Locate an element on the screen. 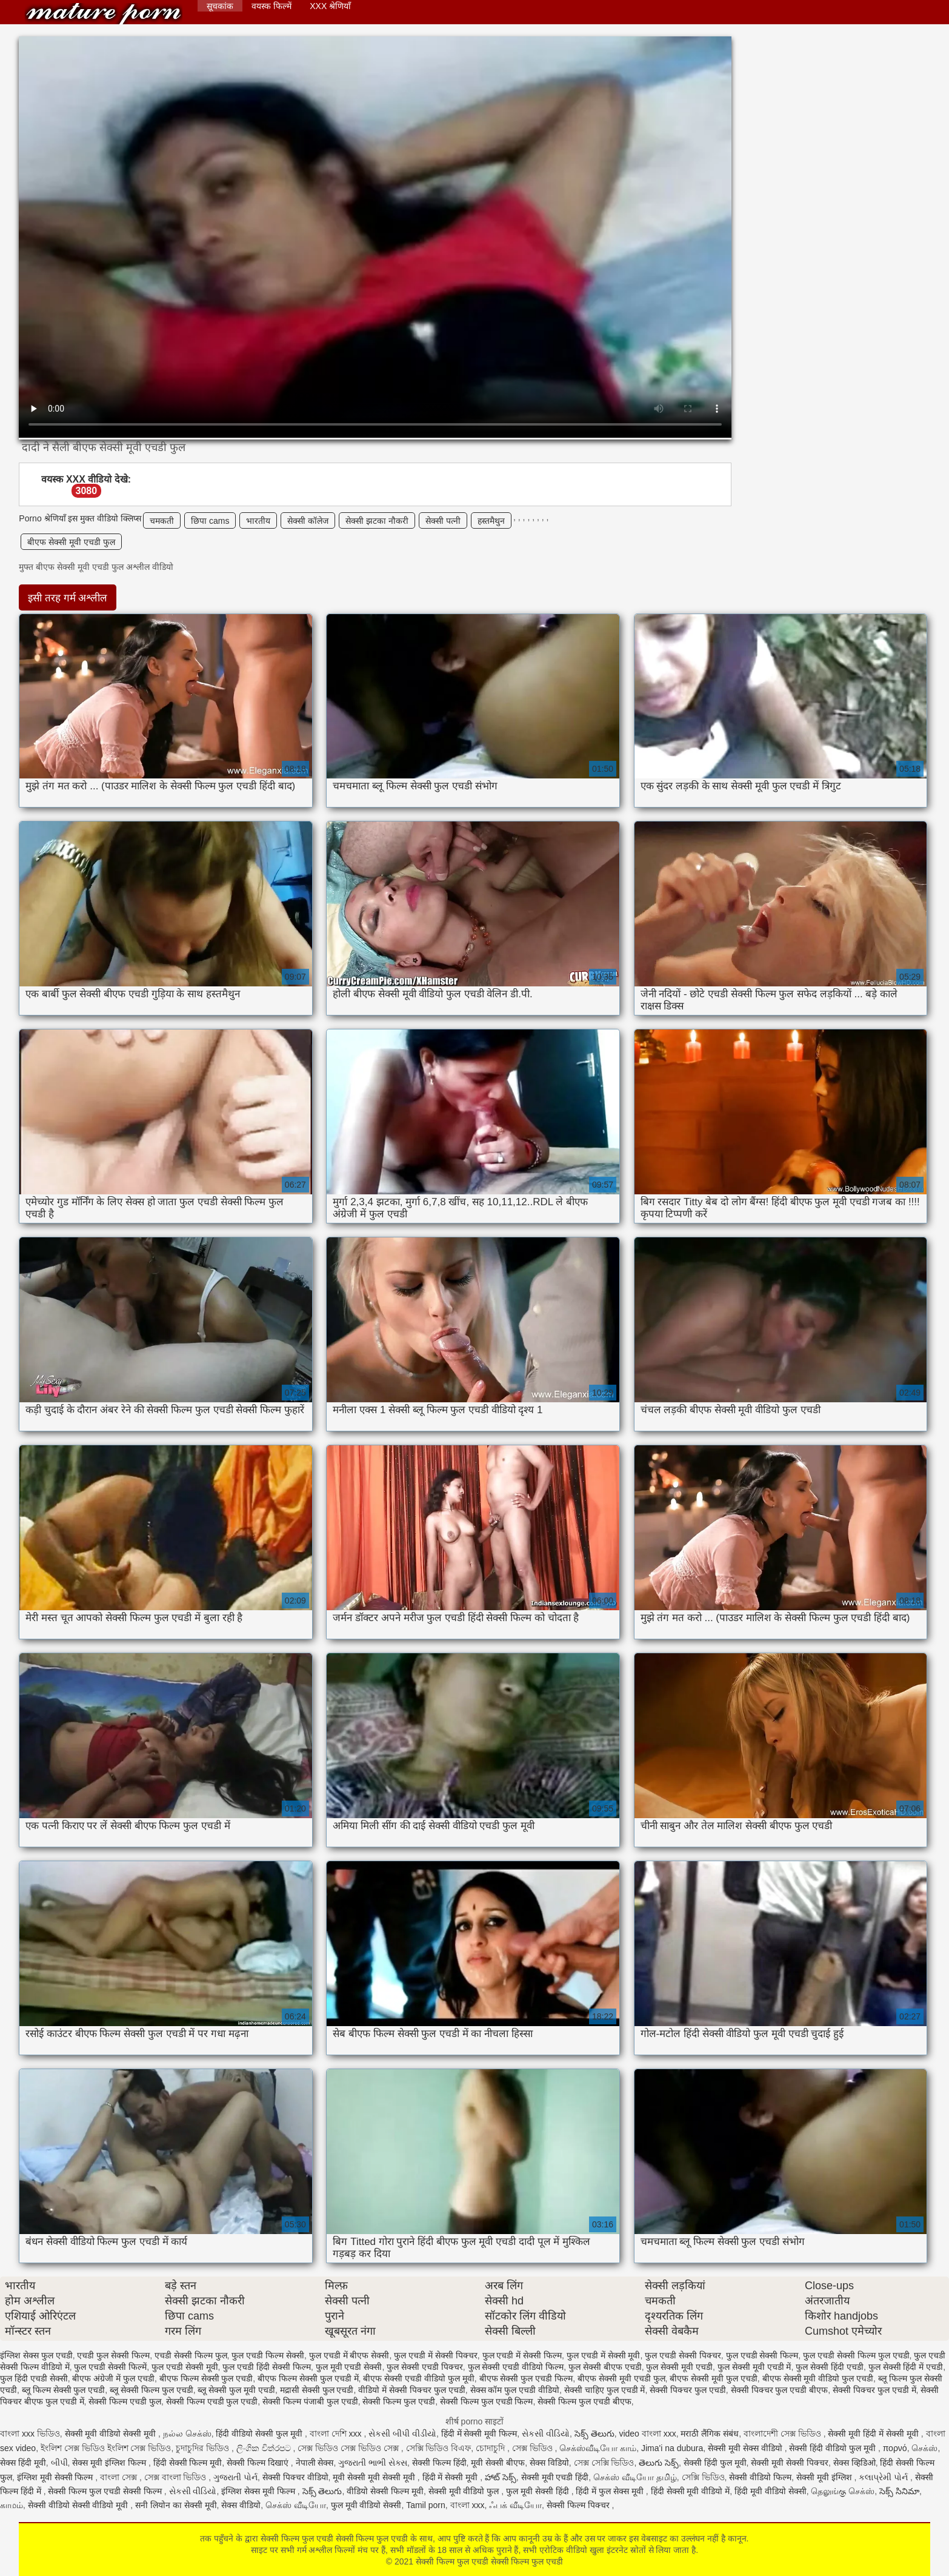 This screenshot has height=2576, width=949. फुल एचडी में बीएफ सेक्सी is located at coordinates (349, 2355).